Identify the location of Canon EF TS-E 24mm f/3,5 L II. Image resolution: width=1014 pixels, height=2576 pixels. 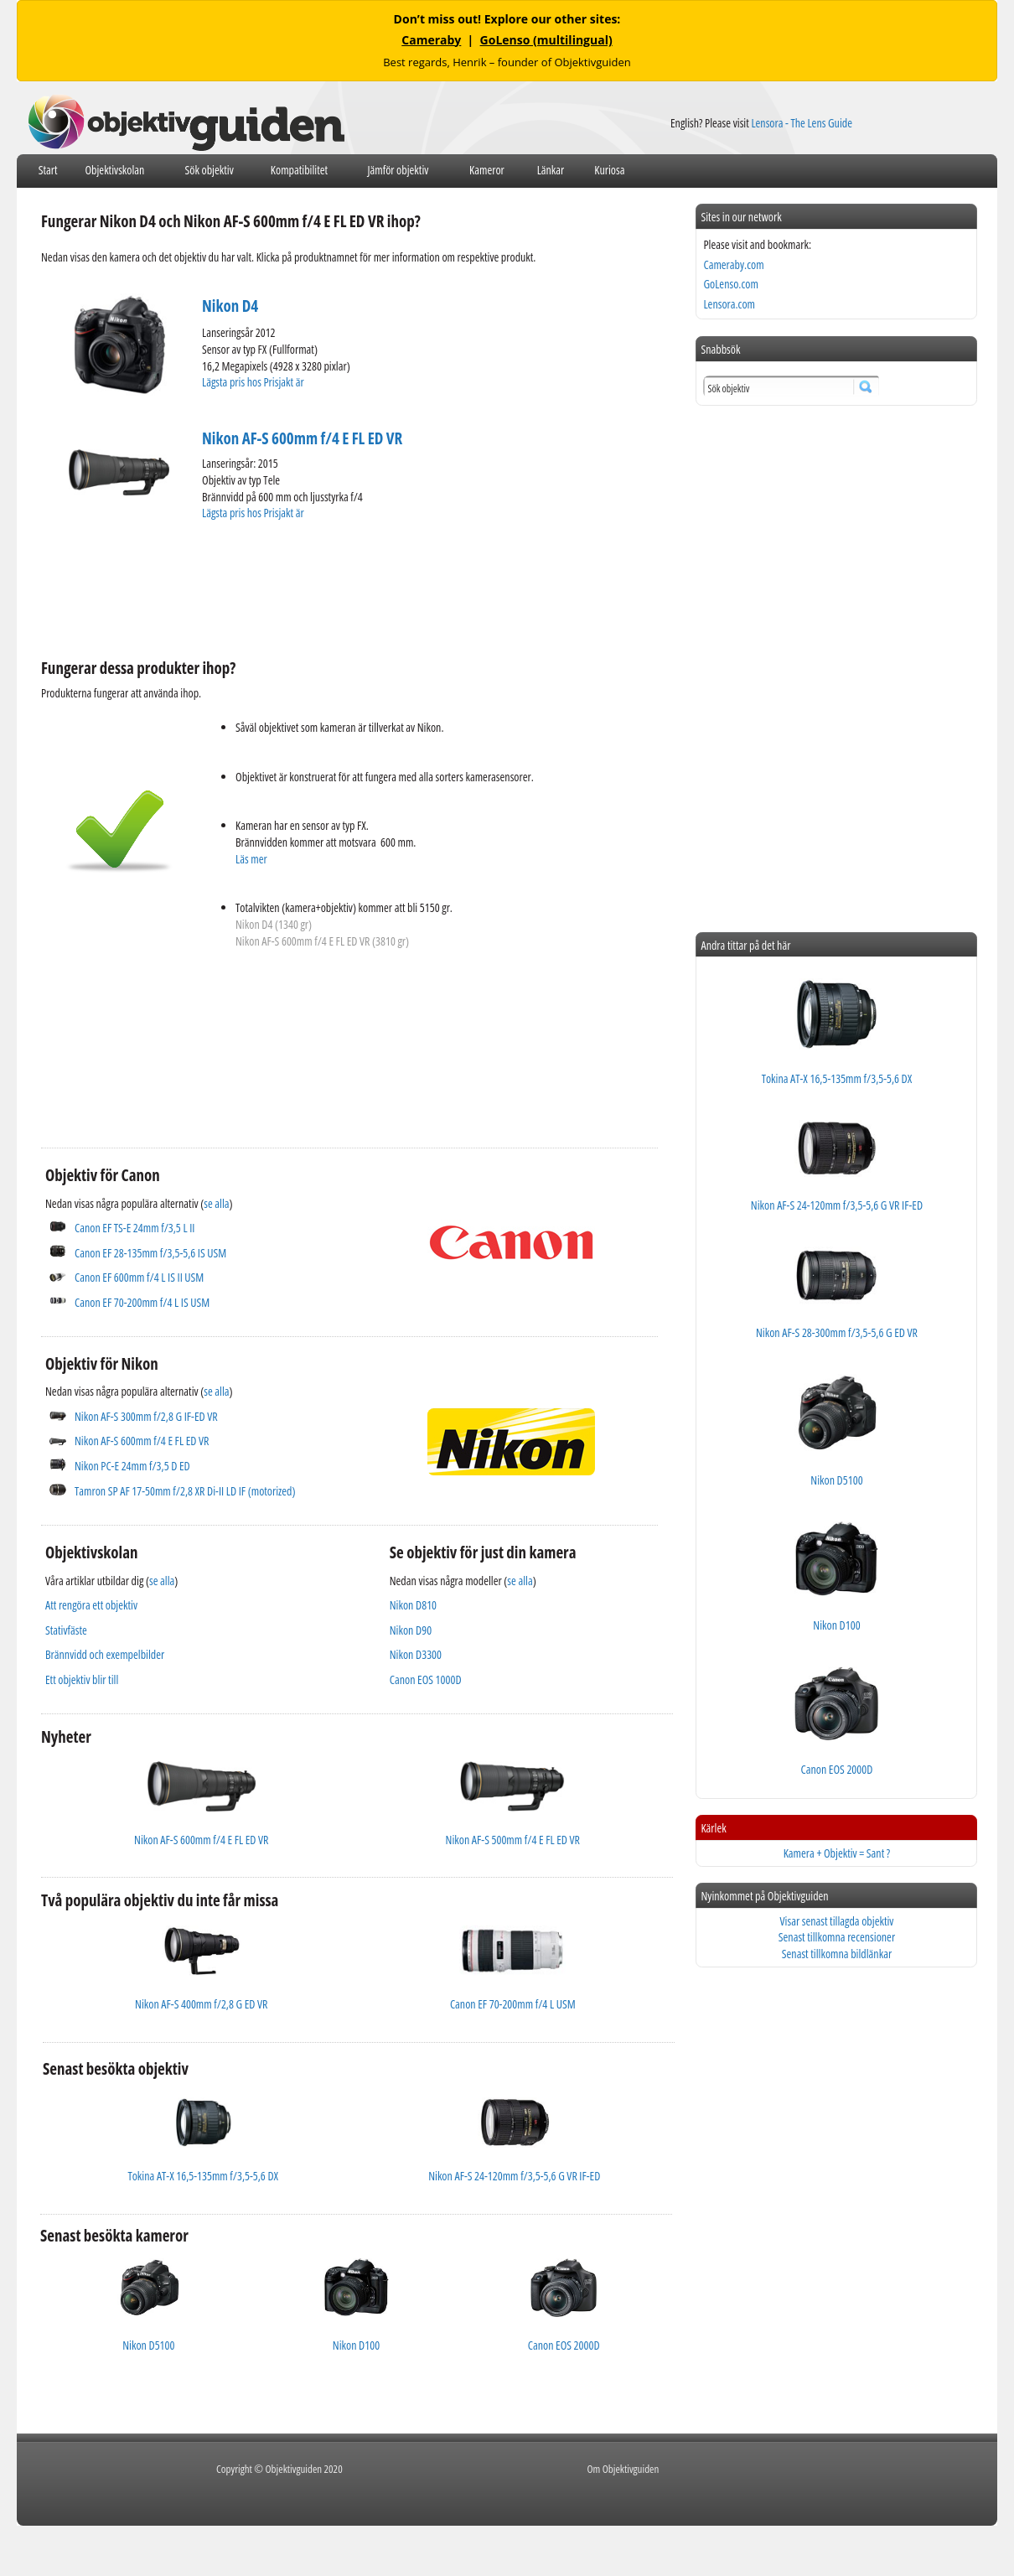
(134, 1228).